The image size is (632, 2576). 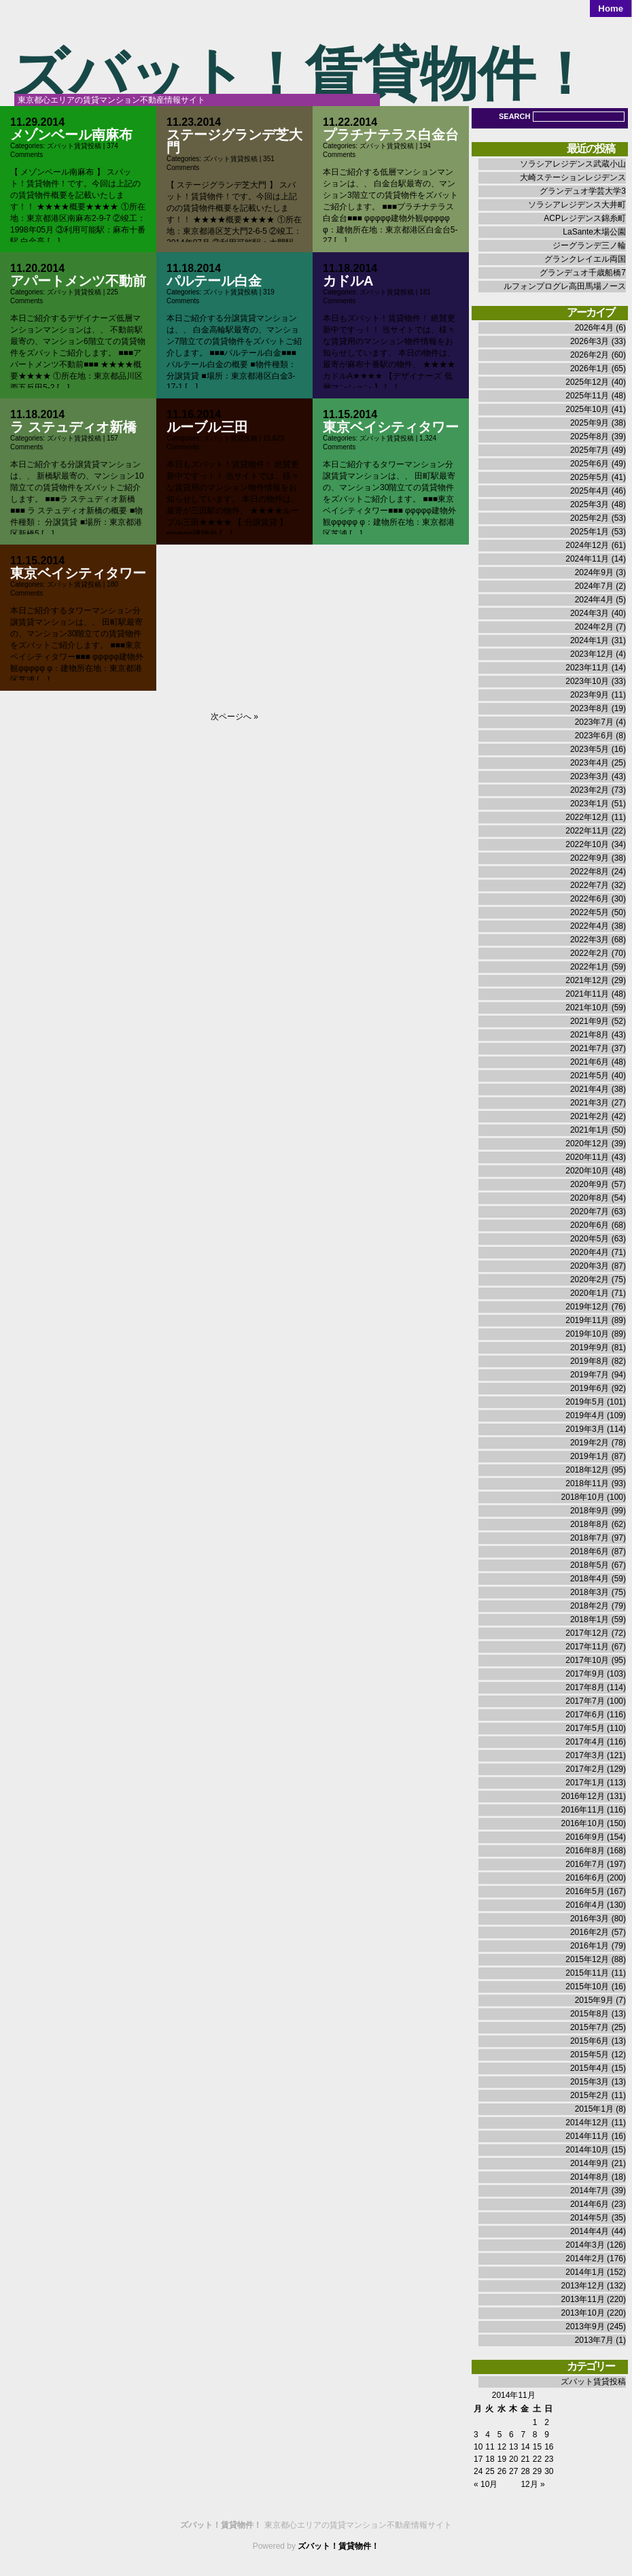 What do you see at coordinates (589, 518) in the screenshot?
I see `2025年2月` at bounding box center [589, 518].